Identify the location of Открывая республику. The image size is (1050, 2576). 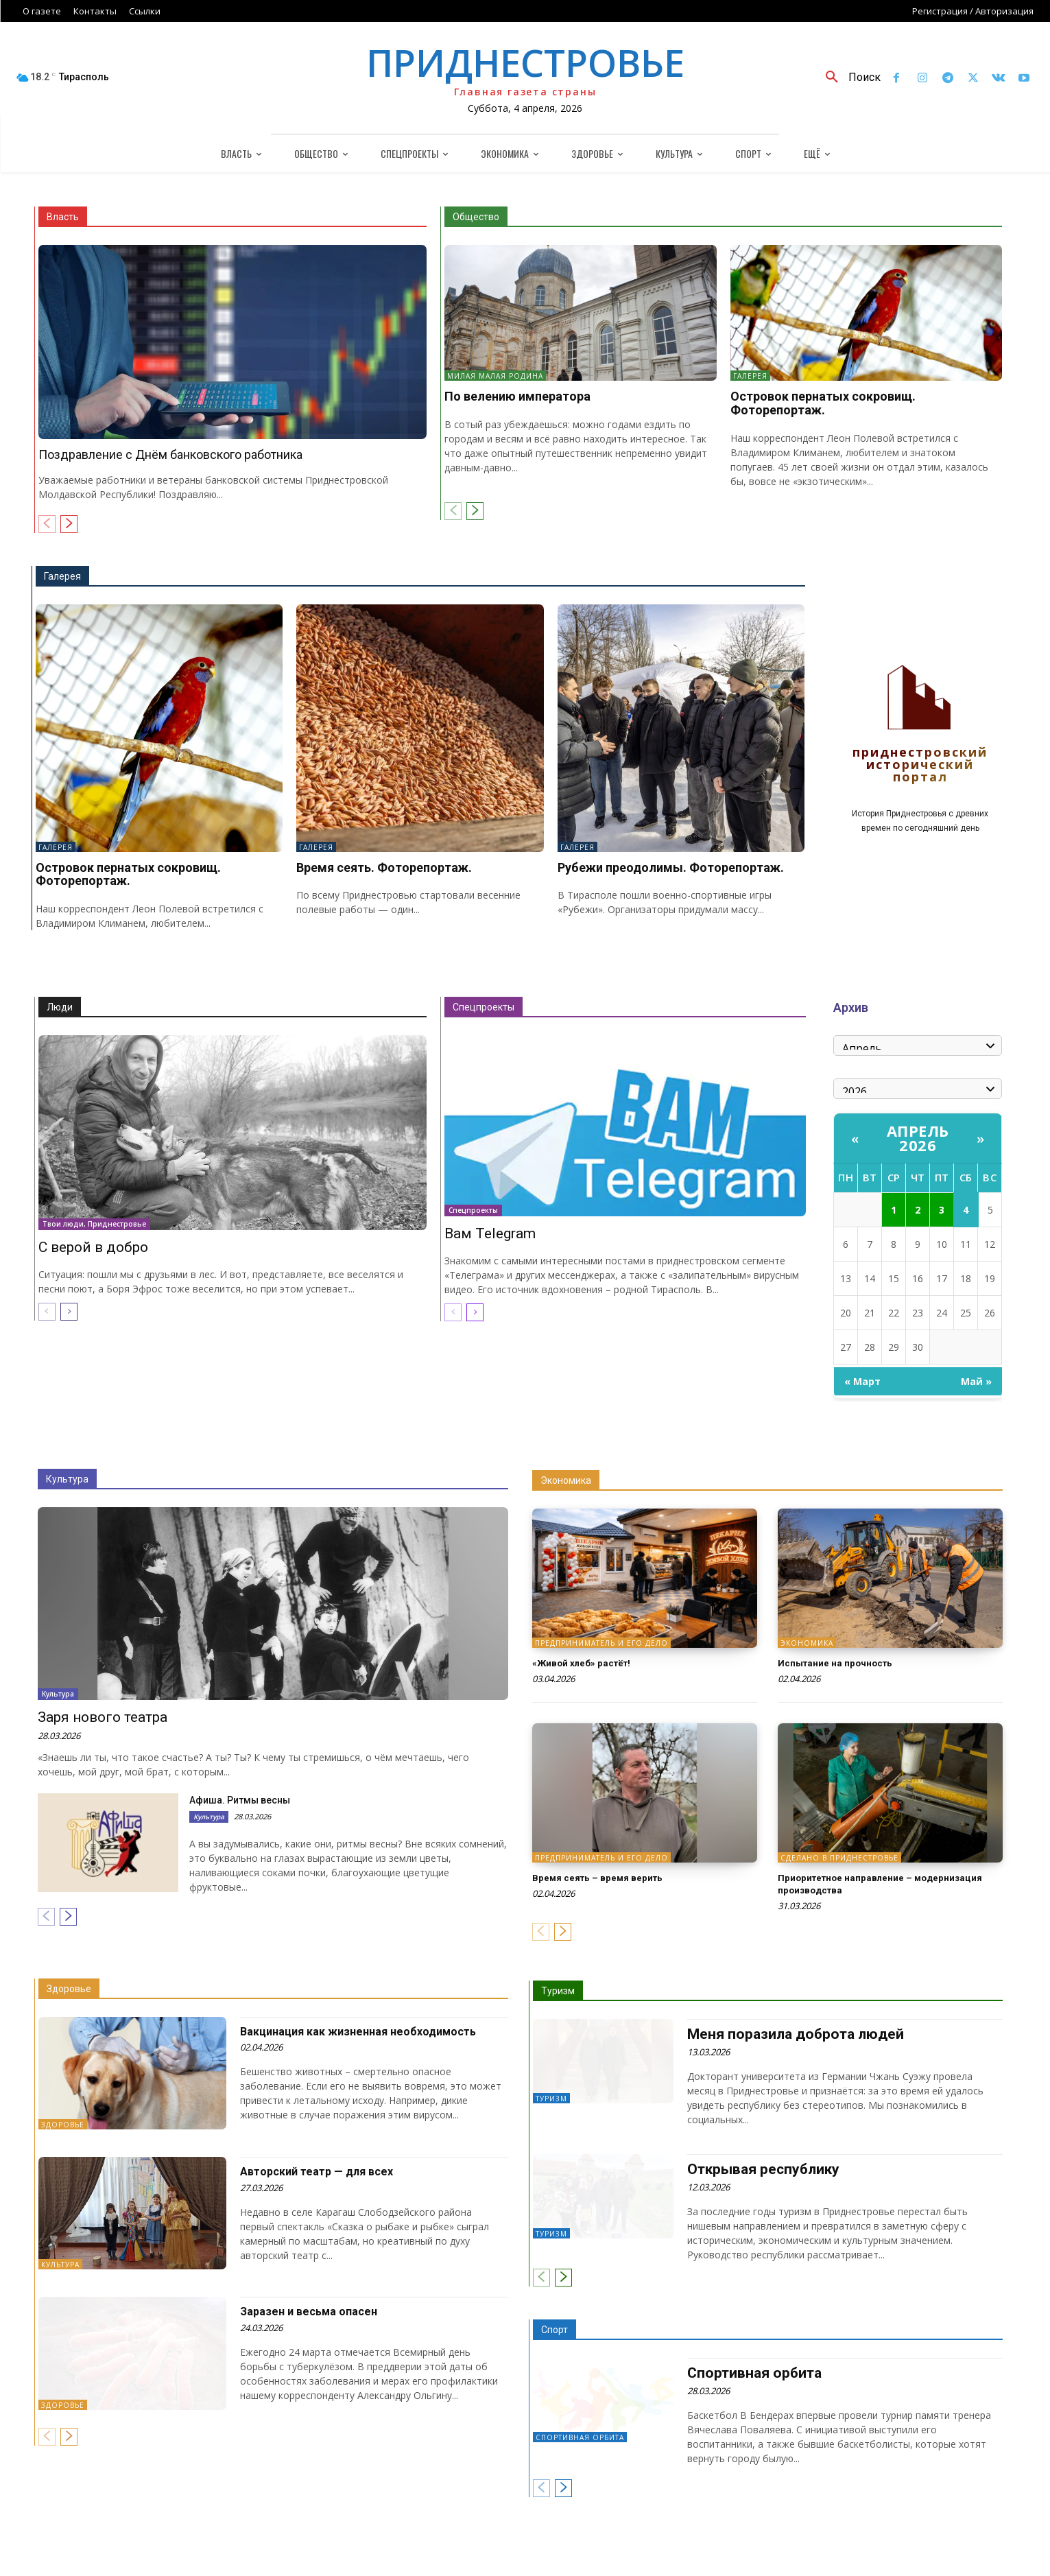
(759, 2168).